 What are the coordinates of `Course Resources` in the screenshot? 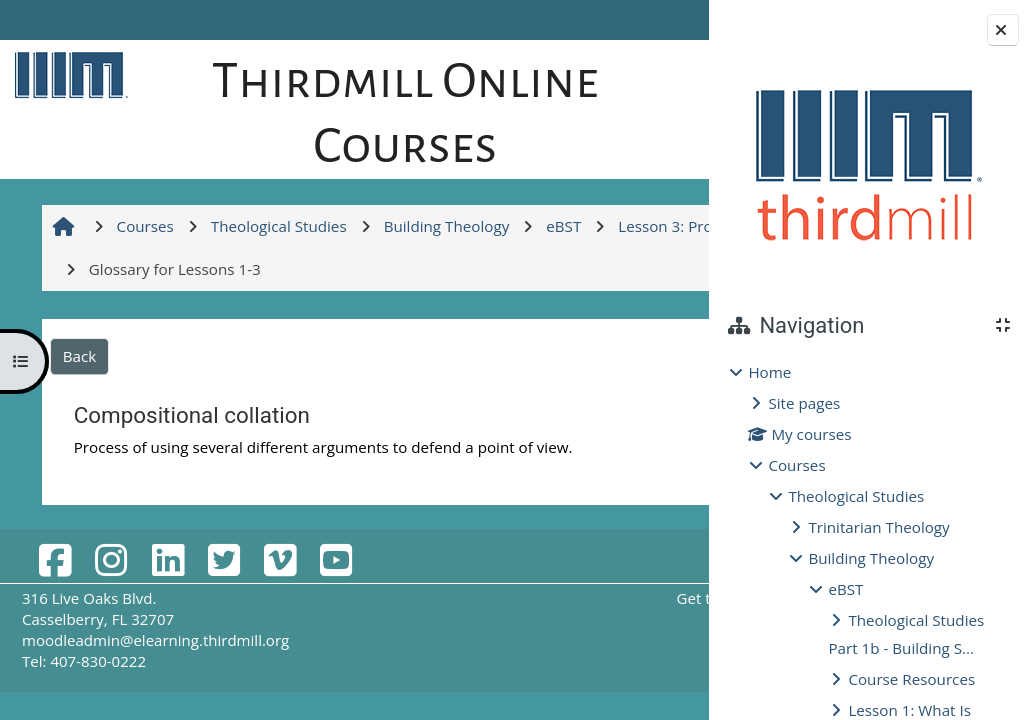 It's located at (911, 679).